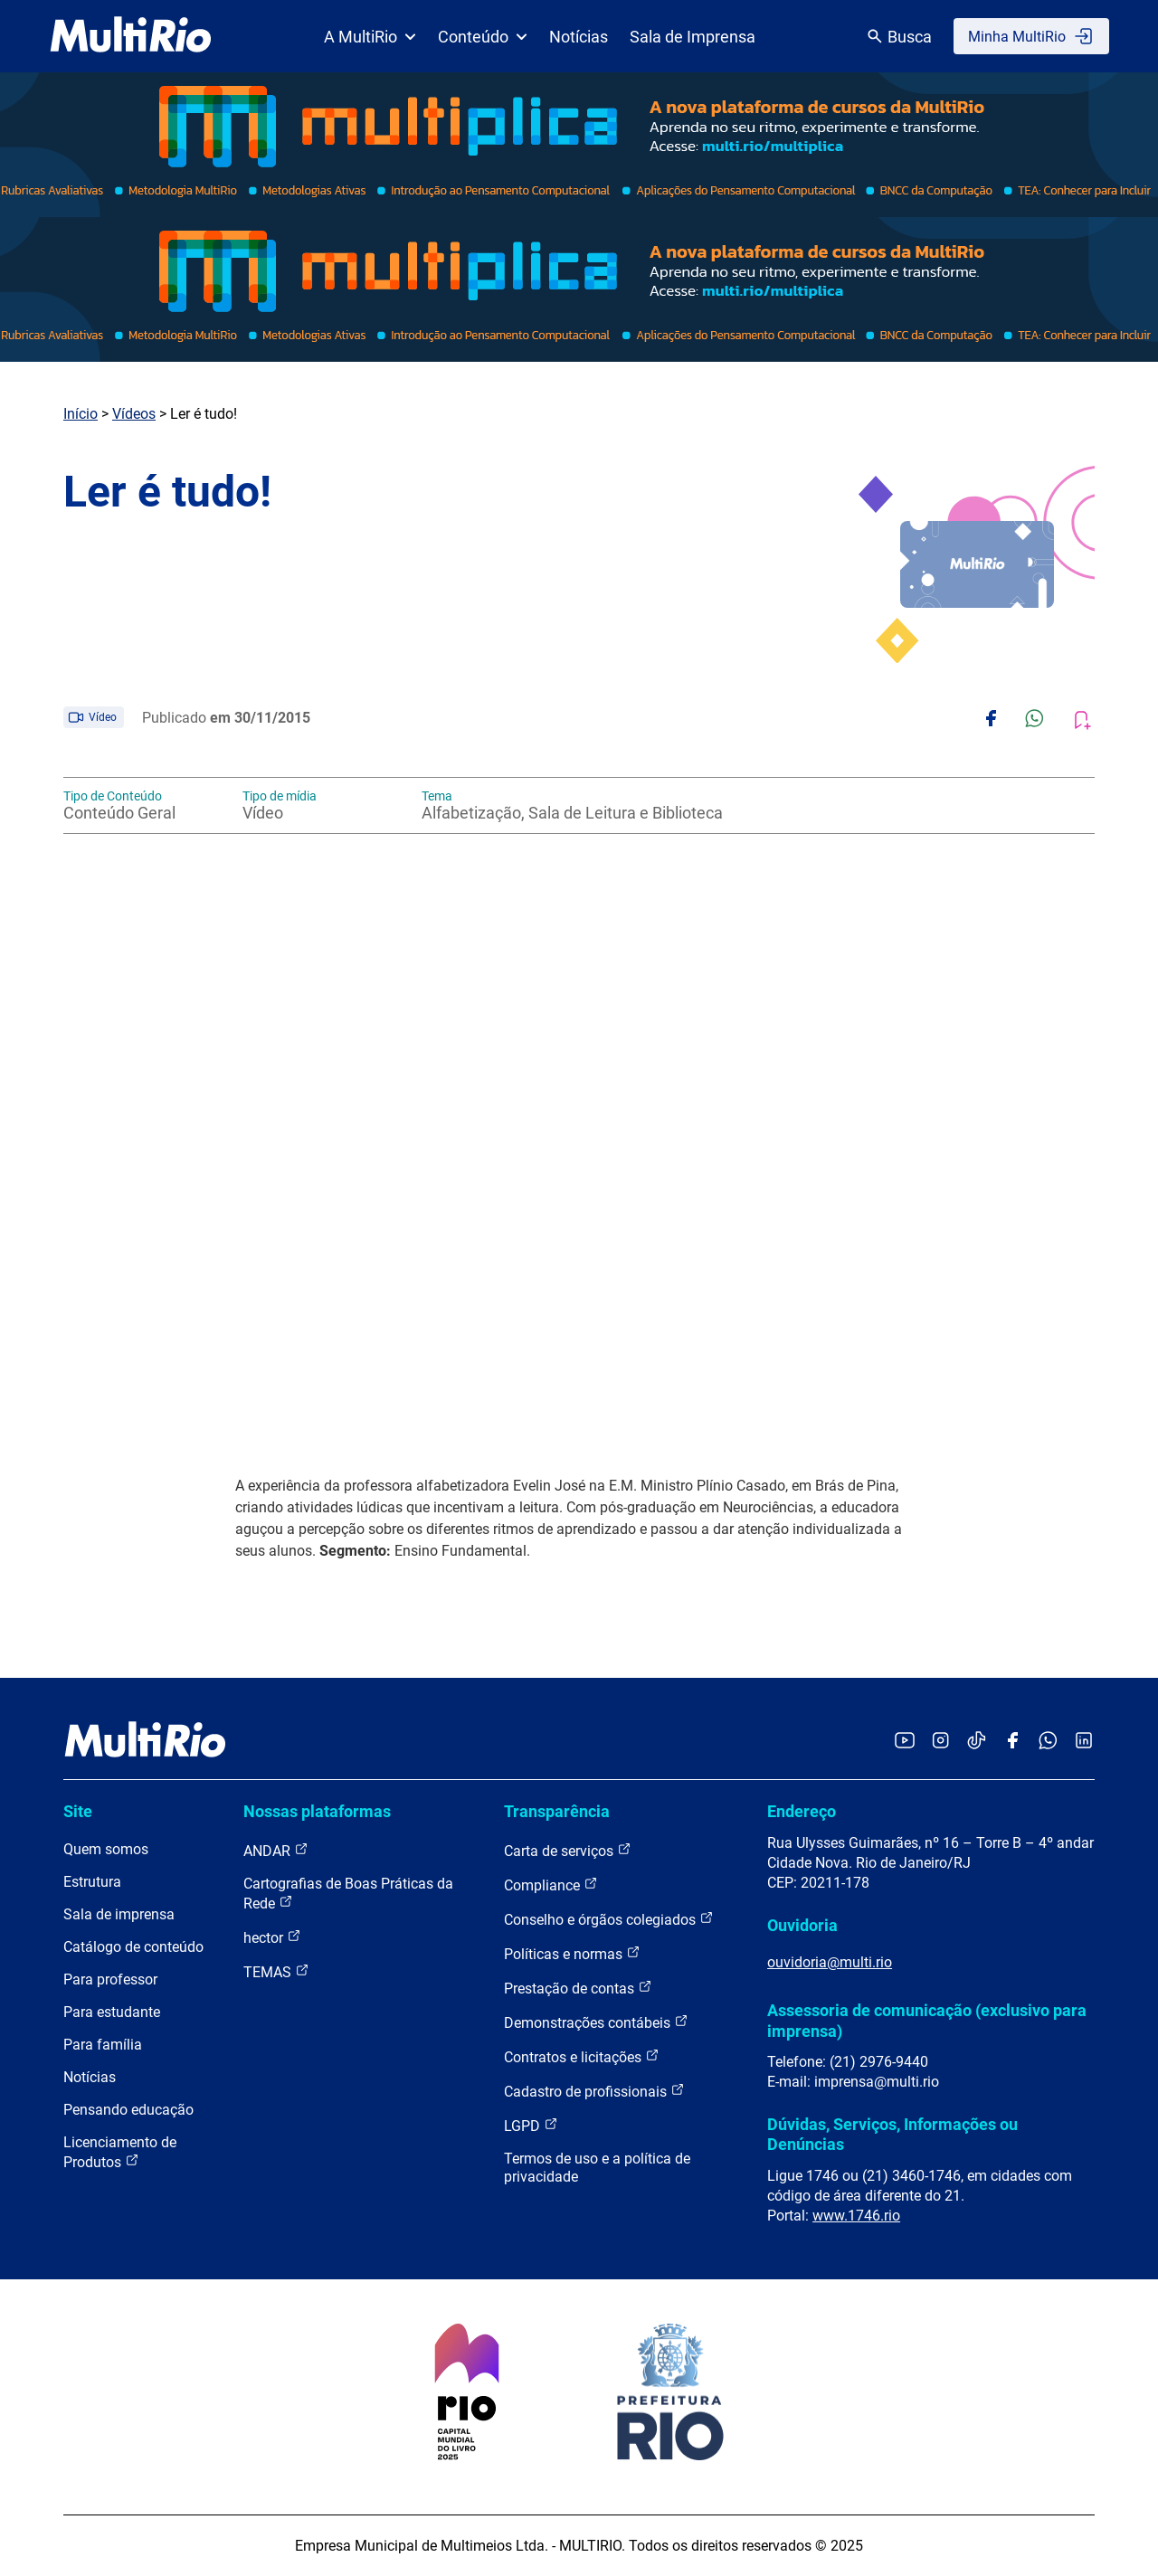  Describe the element at coordinates (927, 2020) in the screenshot. I see `Assessoria de comunicação (exclusivo para imprensa)` at that location.